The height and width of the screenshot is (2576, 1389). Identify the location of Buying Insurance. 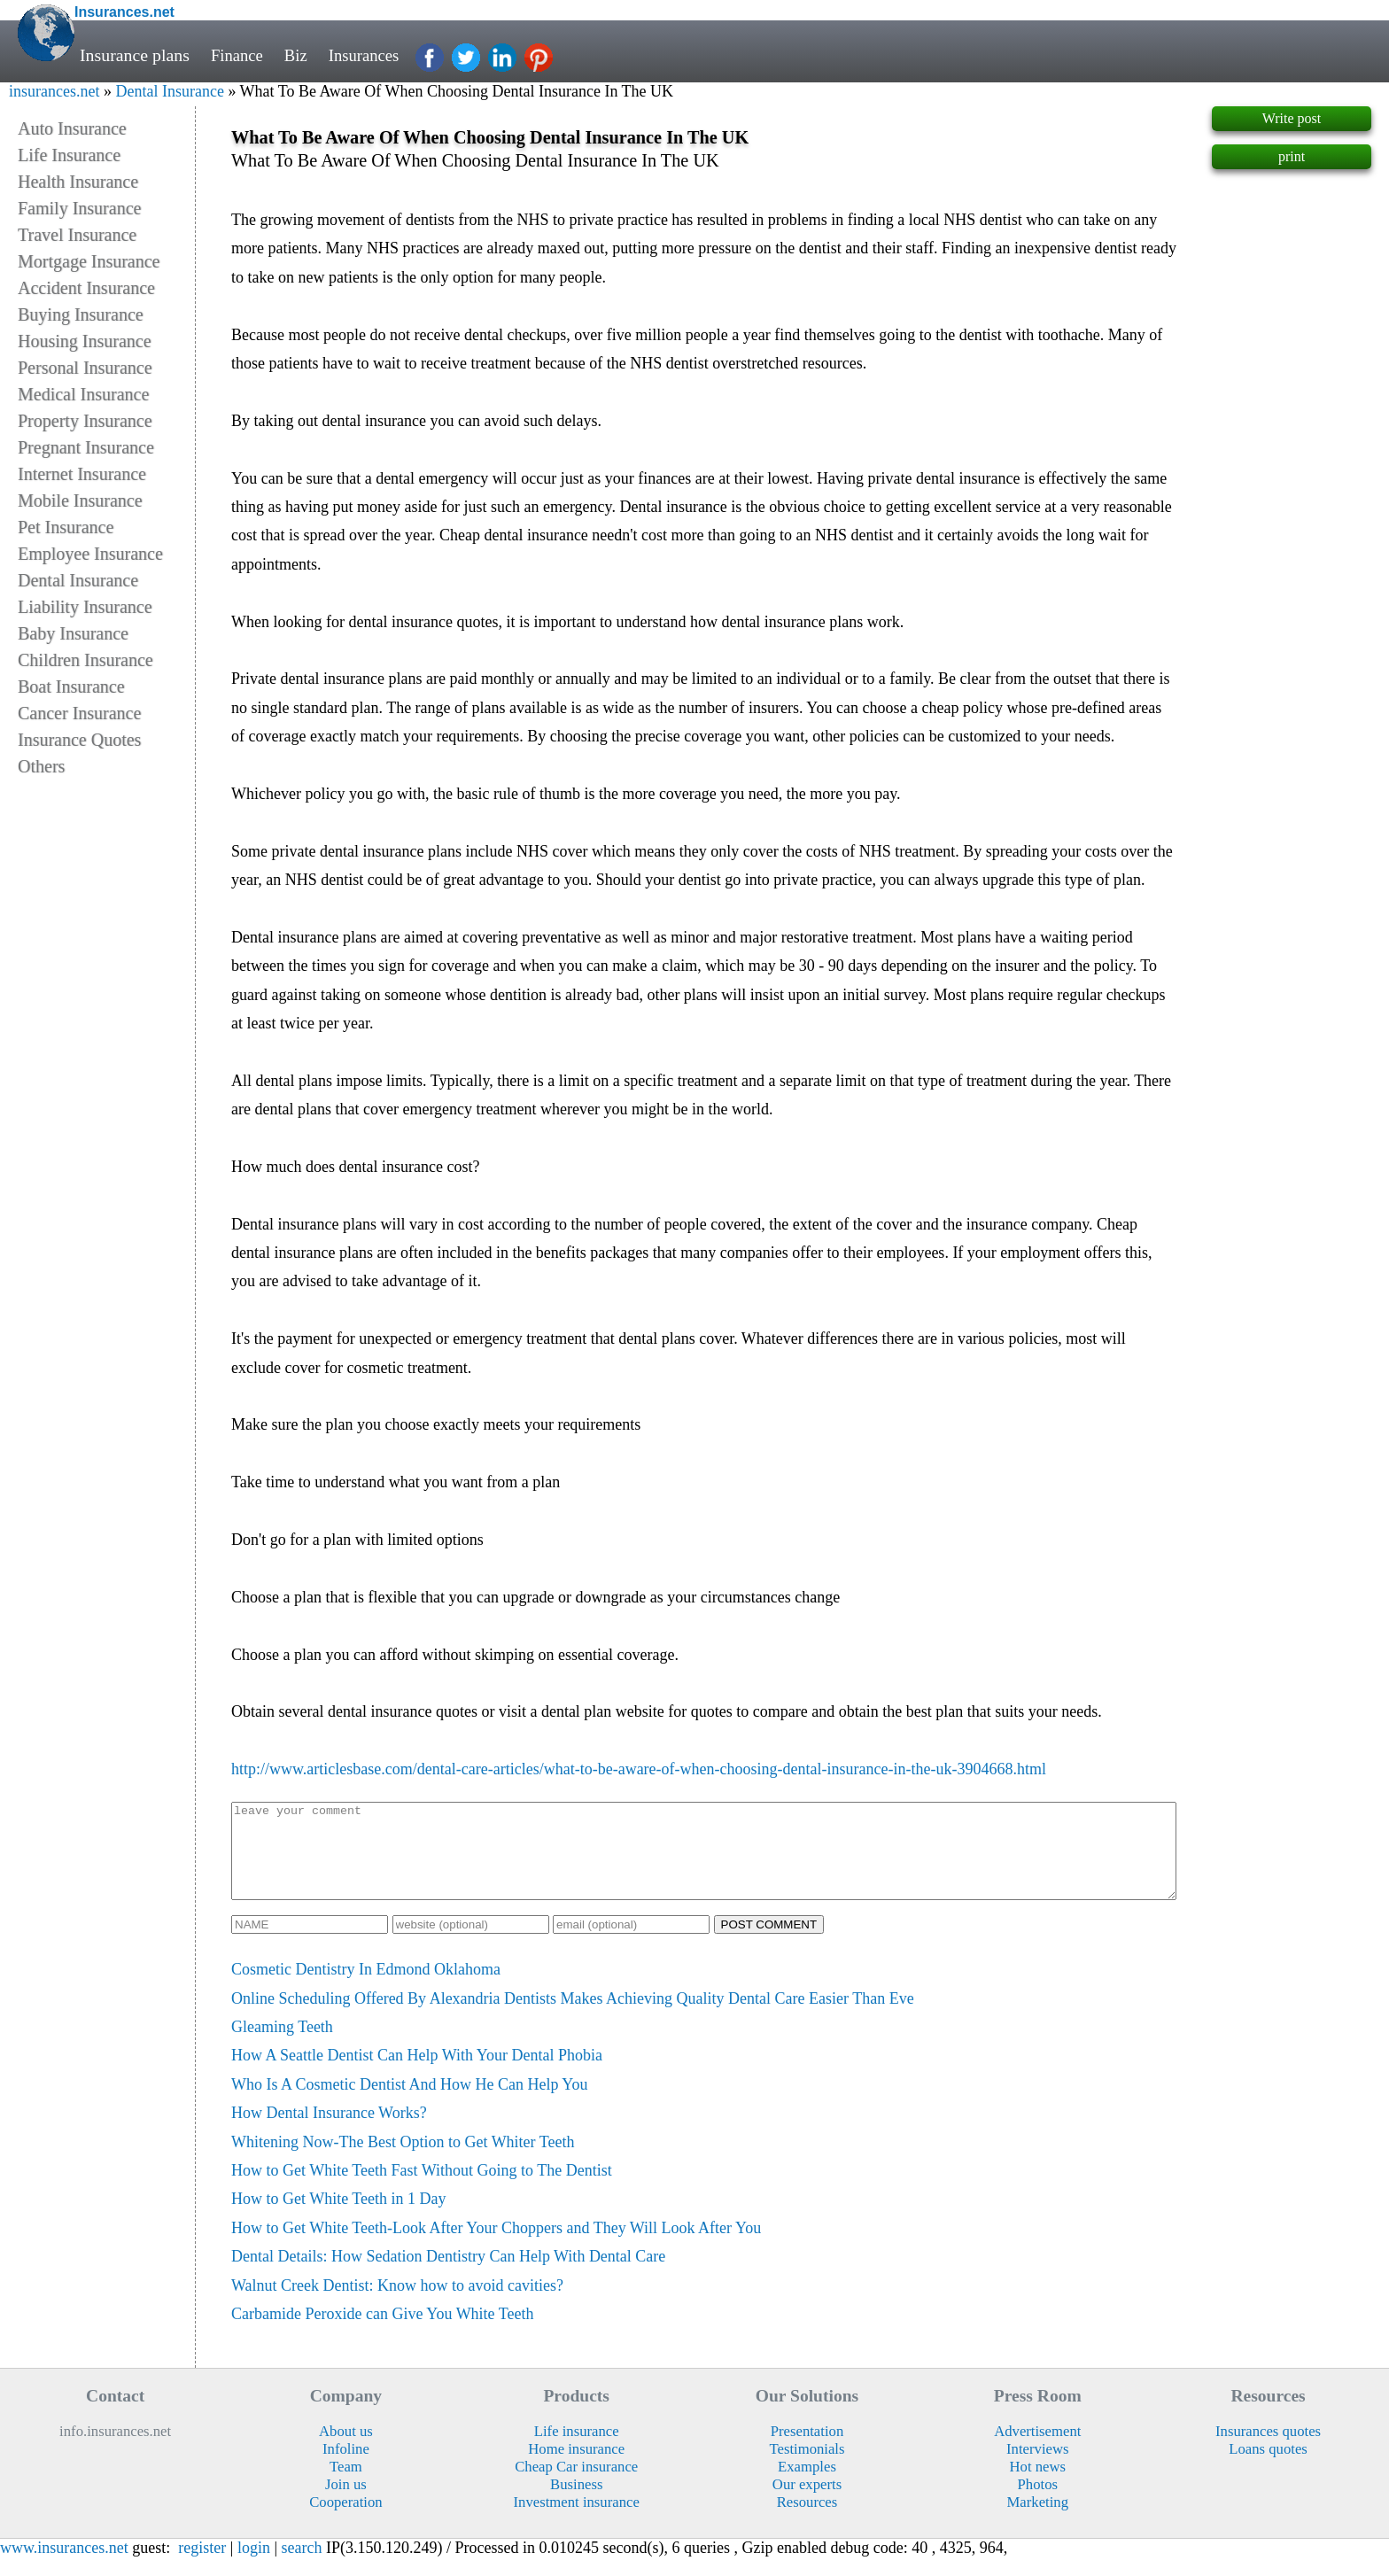
(81, 314).